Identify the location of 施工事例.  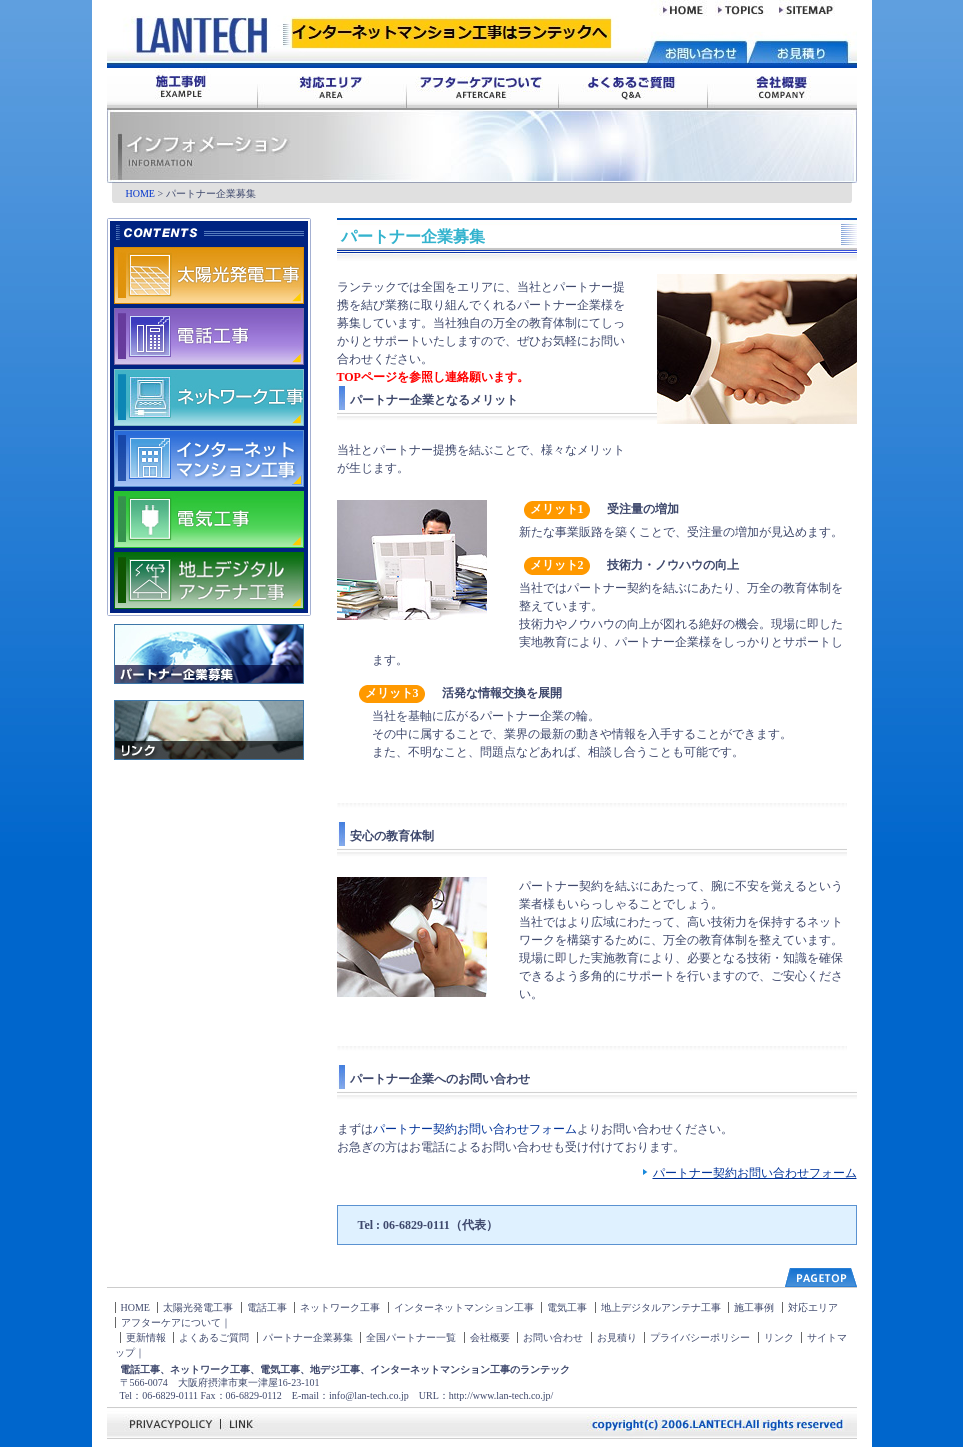
(754, 1307).